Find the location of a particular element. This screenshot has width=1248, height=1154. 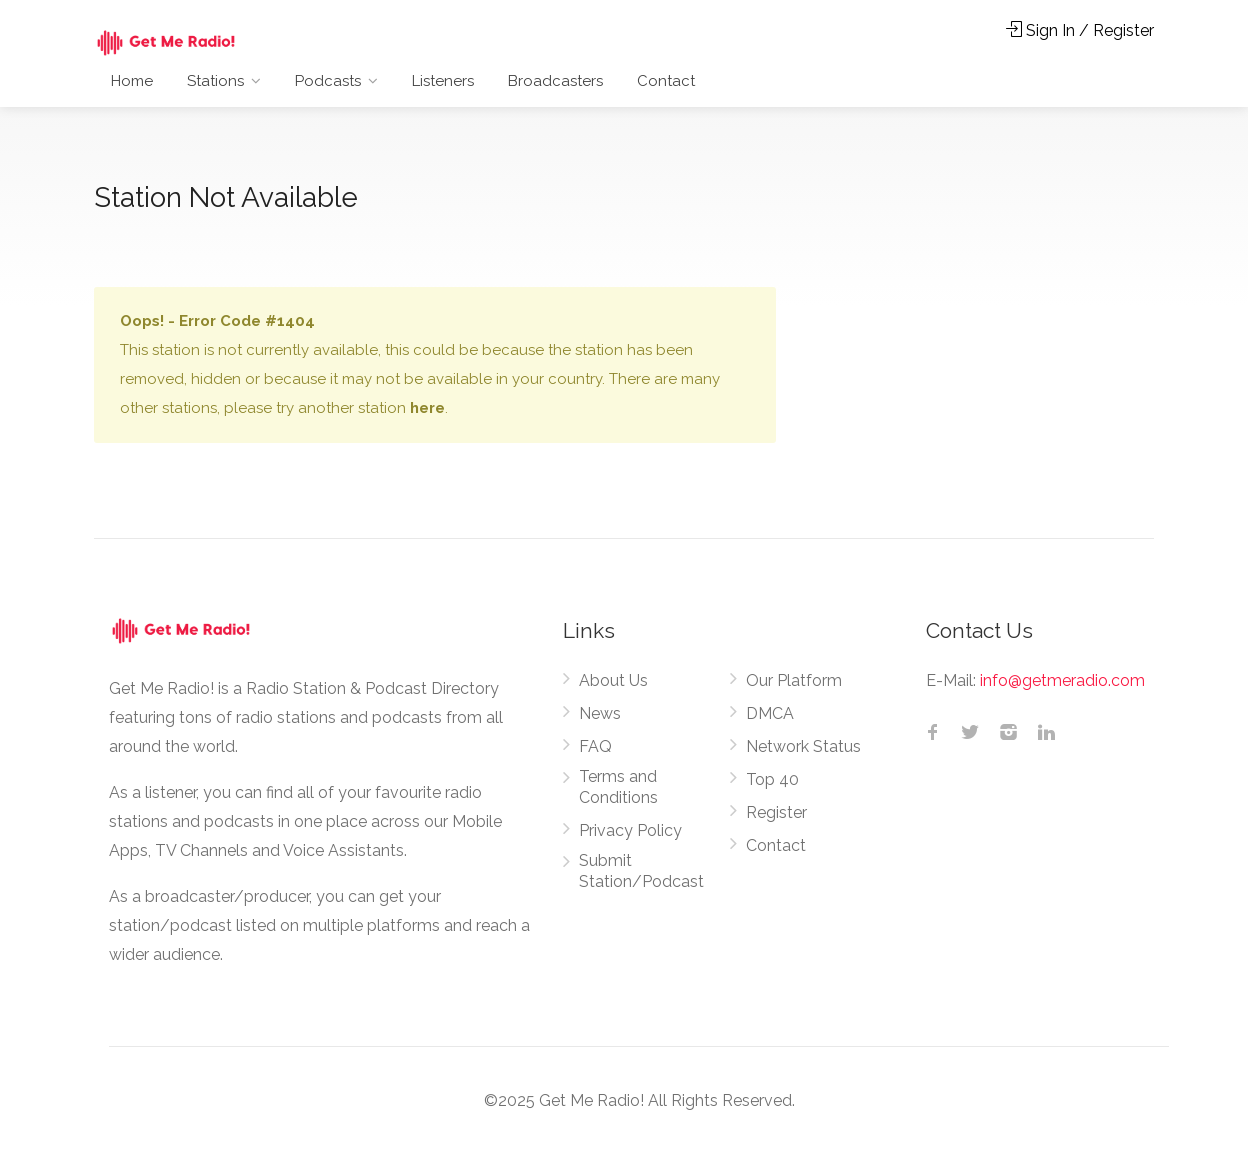

Register is located at coordinates (776, 812).